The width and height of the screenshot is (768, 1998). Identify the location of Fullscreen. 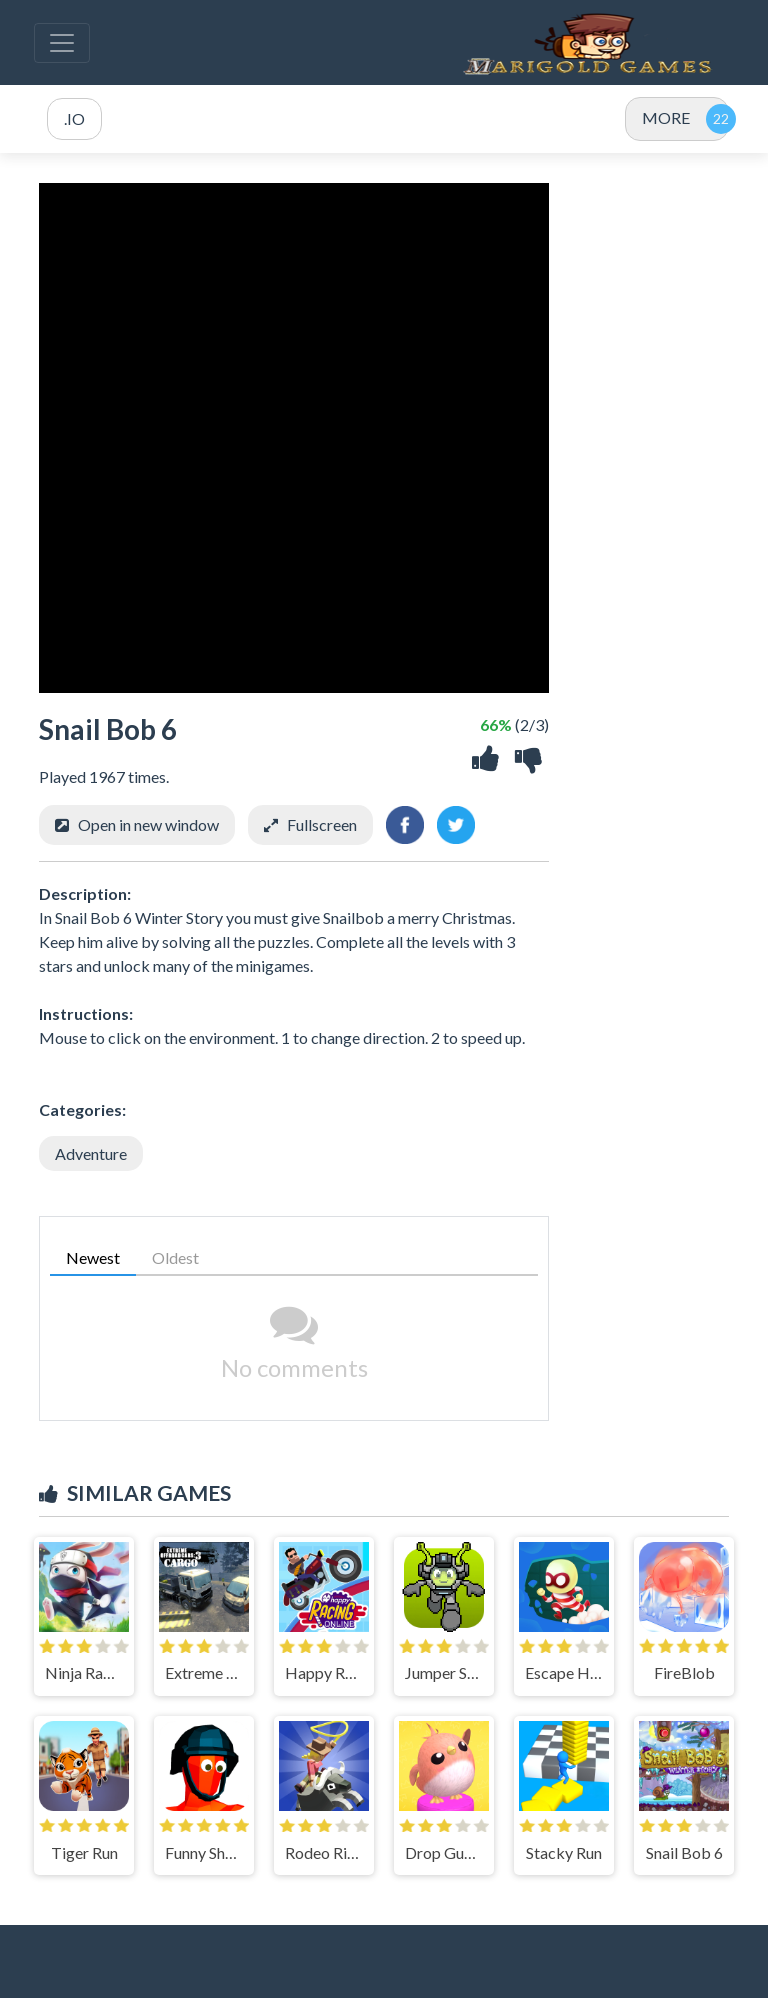
(322, 824).